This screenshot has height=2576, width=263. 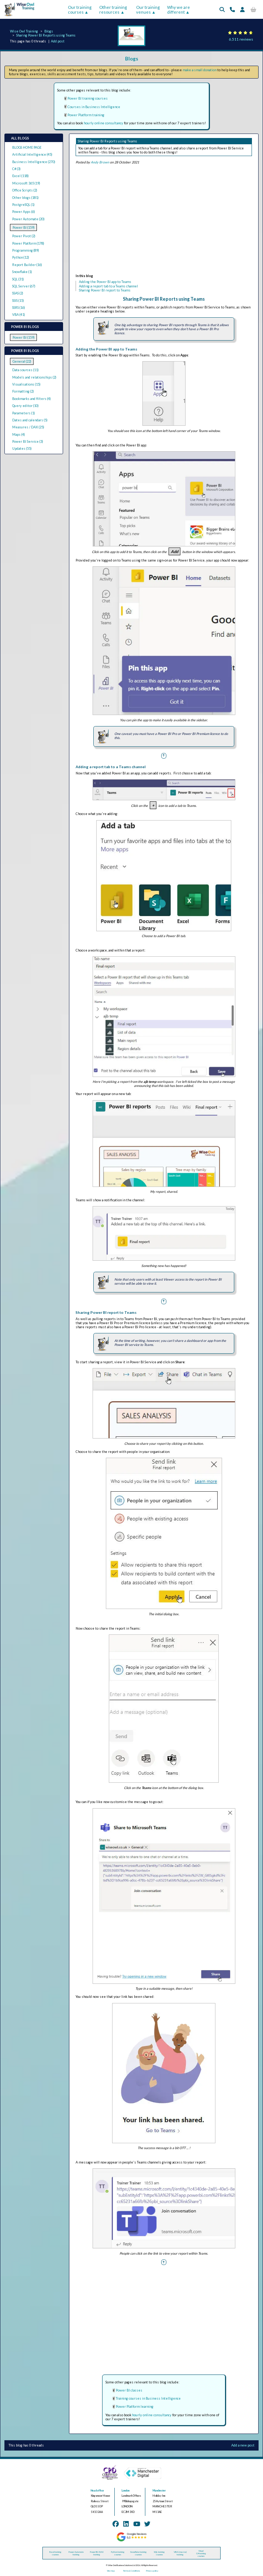 What do you see at coordinates (23, 205) in the screenshot?
I see `PostgreSQL (1)` at bounding box center [23, 205].